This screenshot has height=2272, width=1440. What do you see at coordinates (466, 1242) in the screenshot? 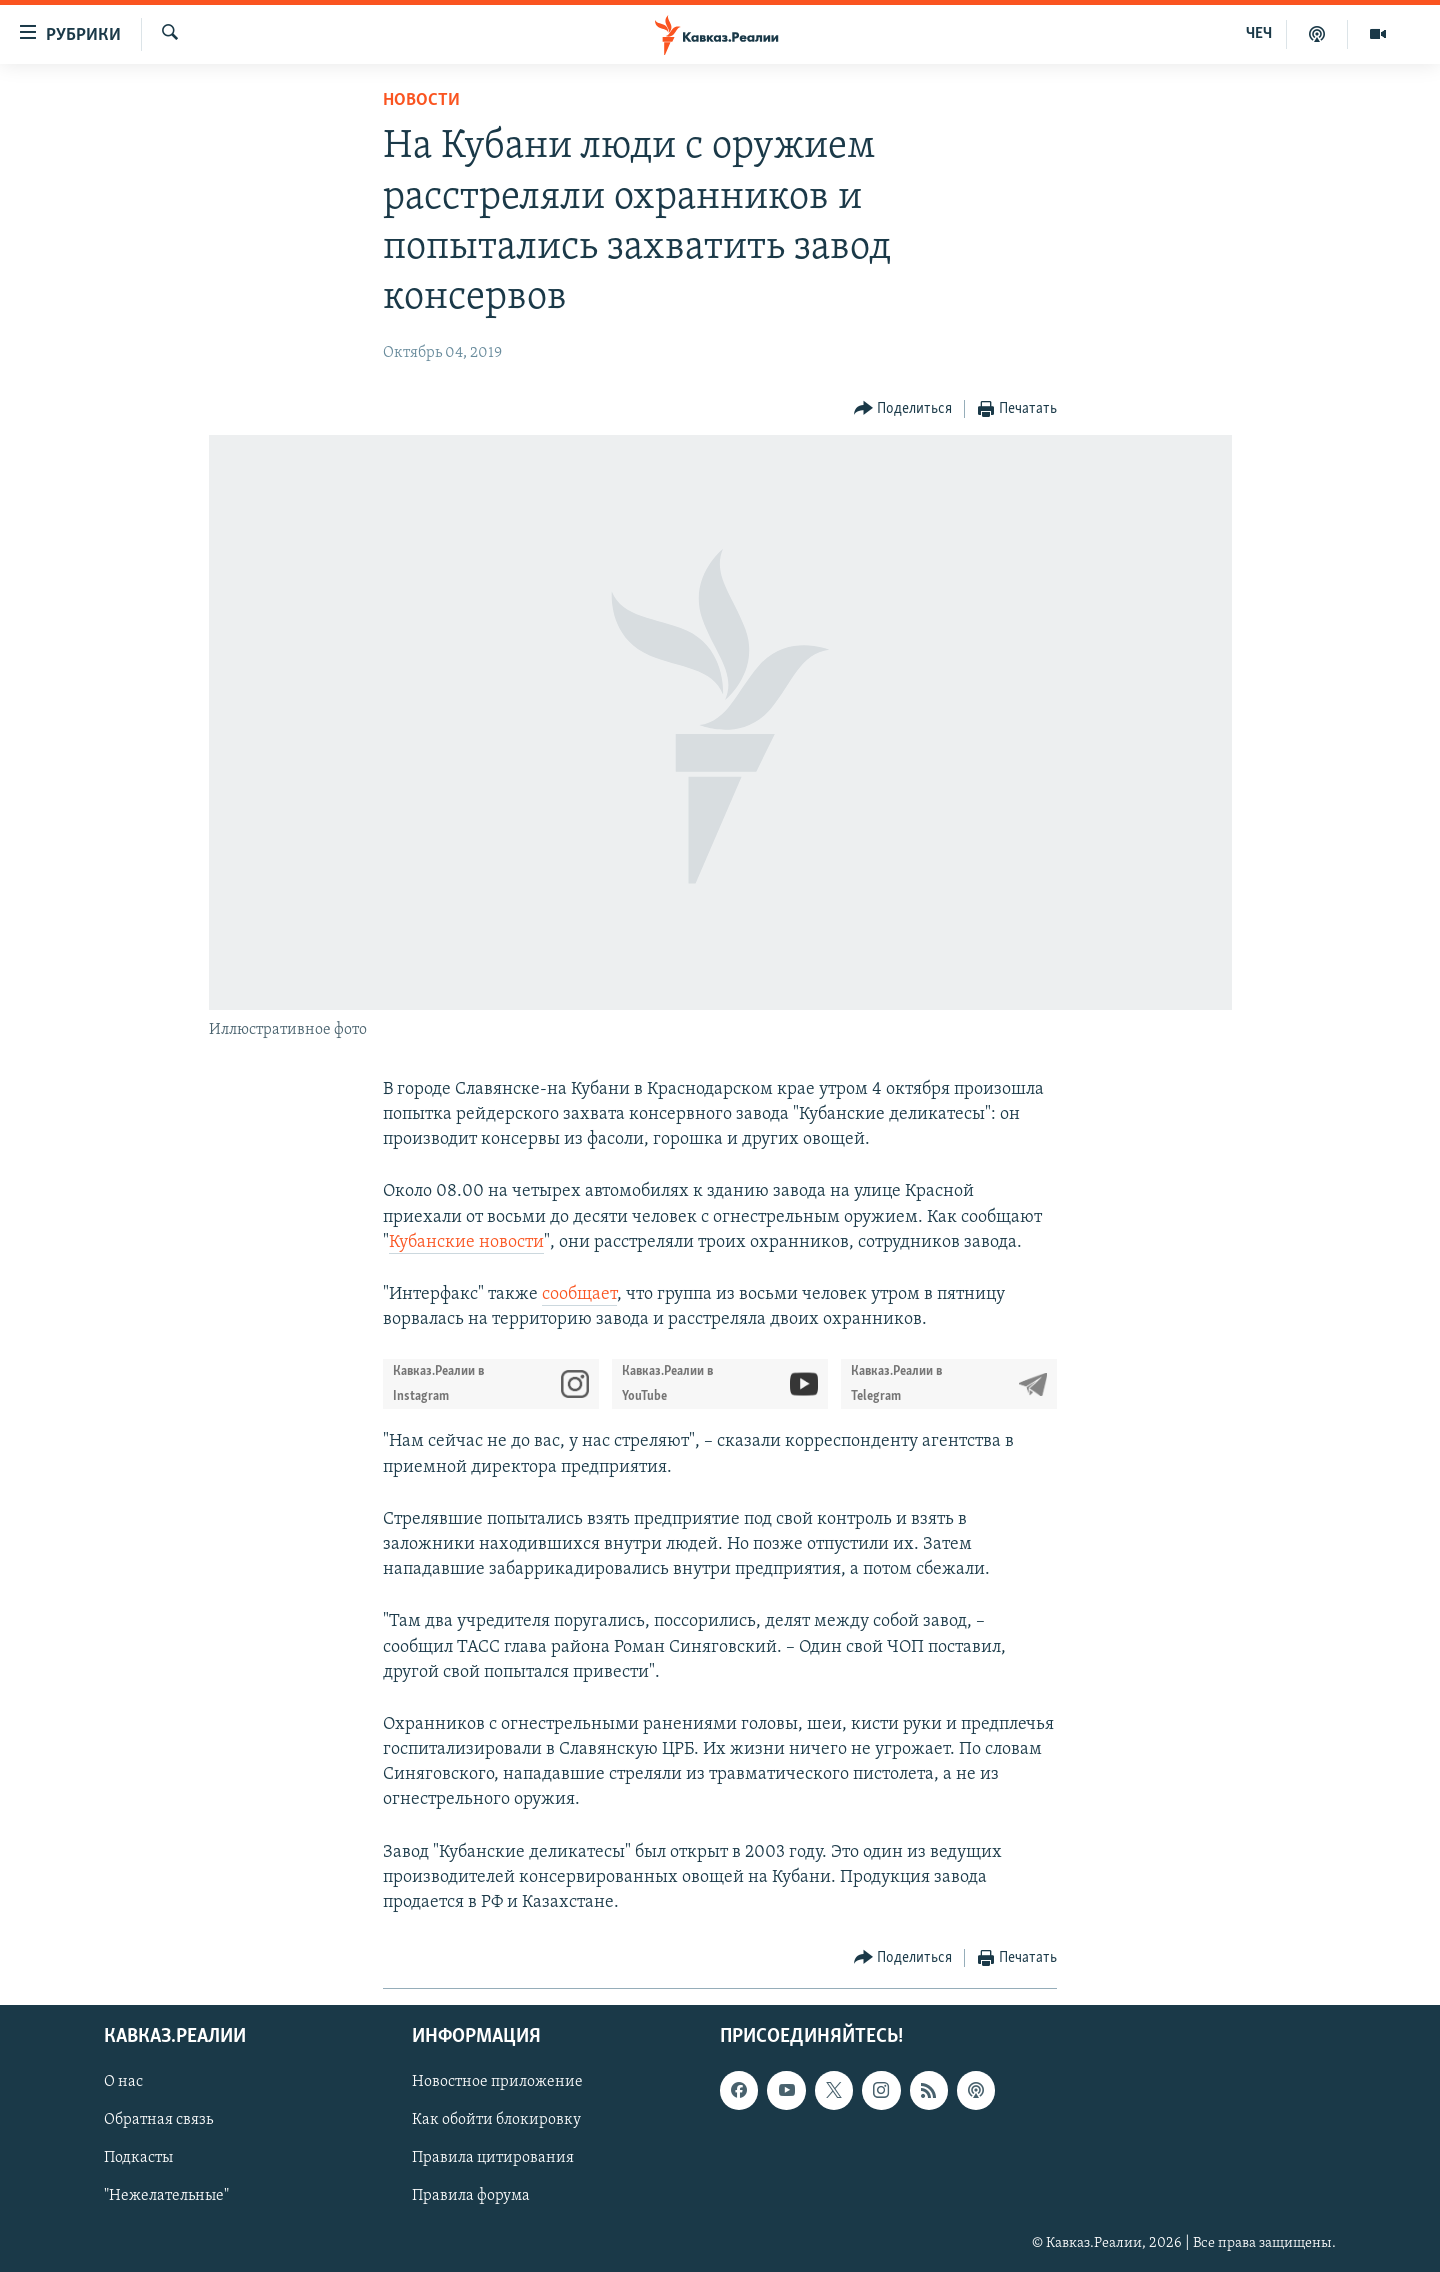
I see `Кубанские новости` at bounding box center [466, 1242].